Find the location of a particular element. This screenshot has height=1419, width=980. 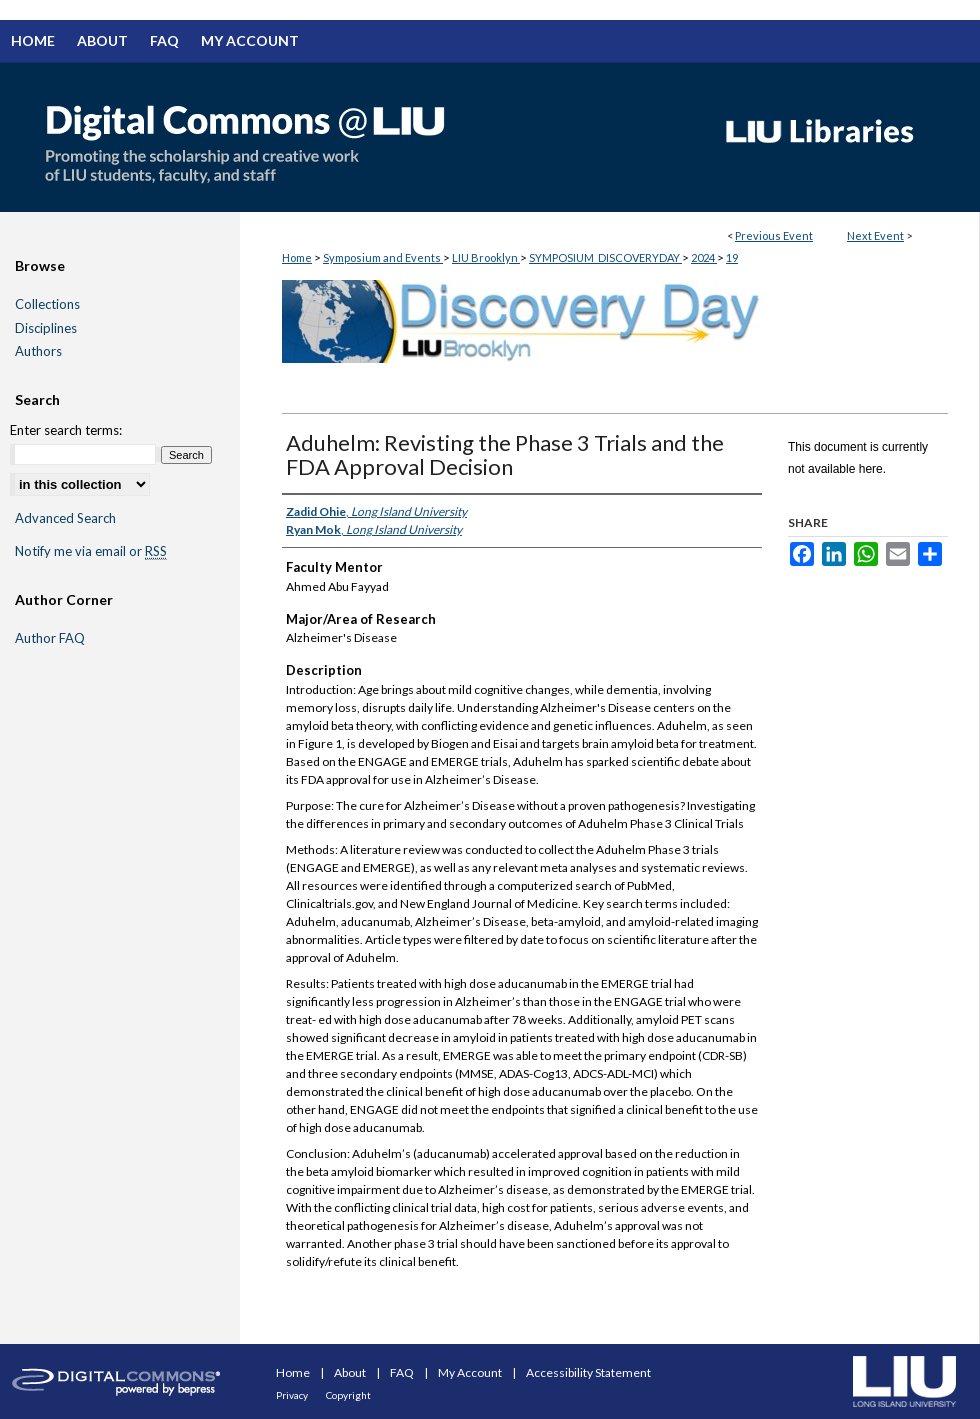

Disciplines is located at coordinates (46, 328).